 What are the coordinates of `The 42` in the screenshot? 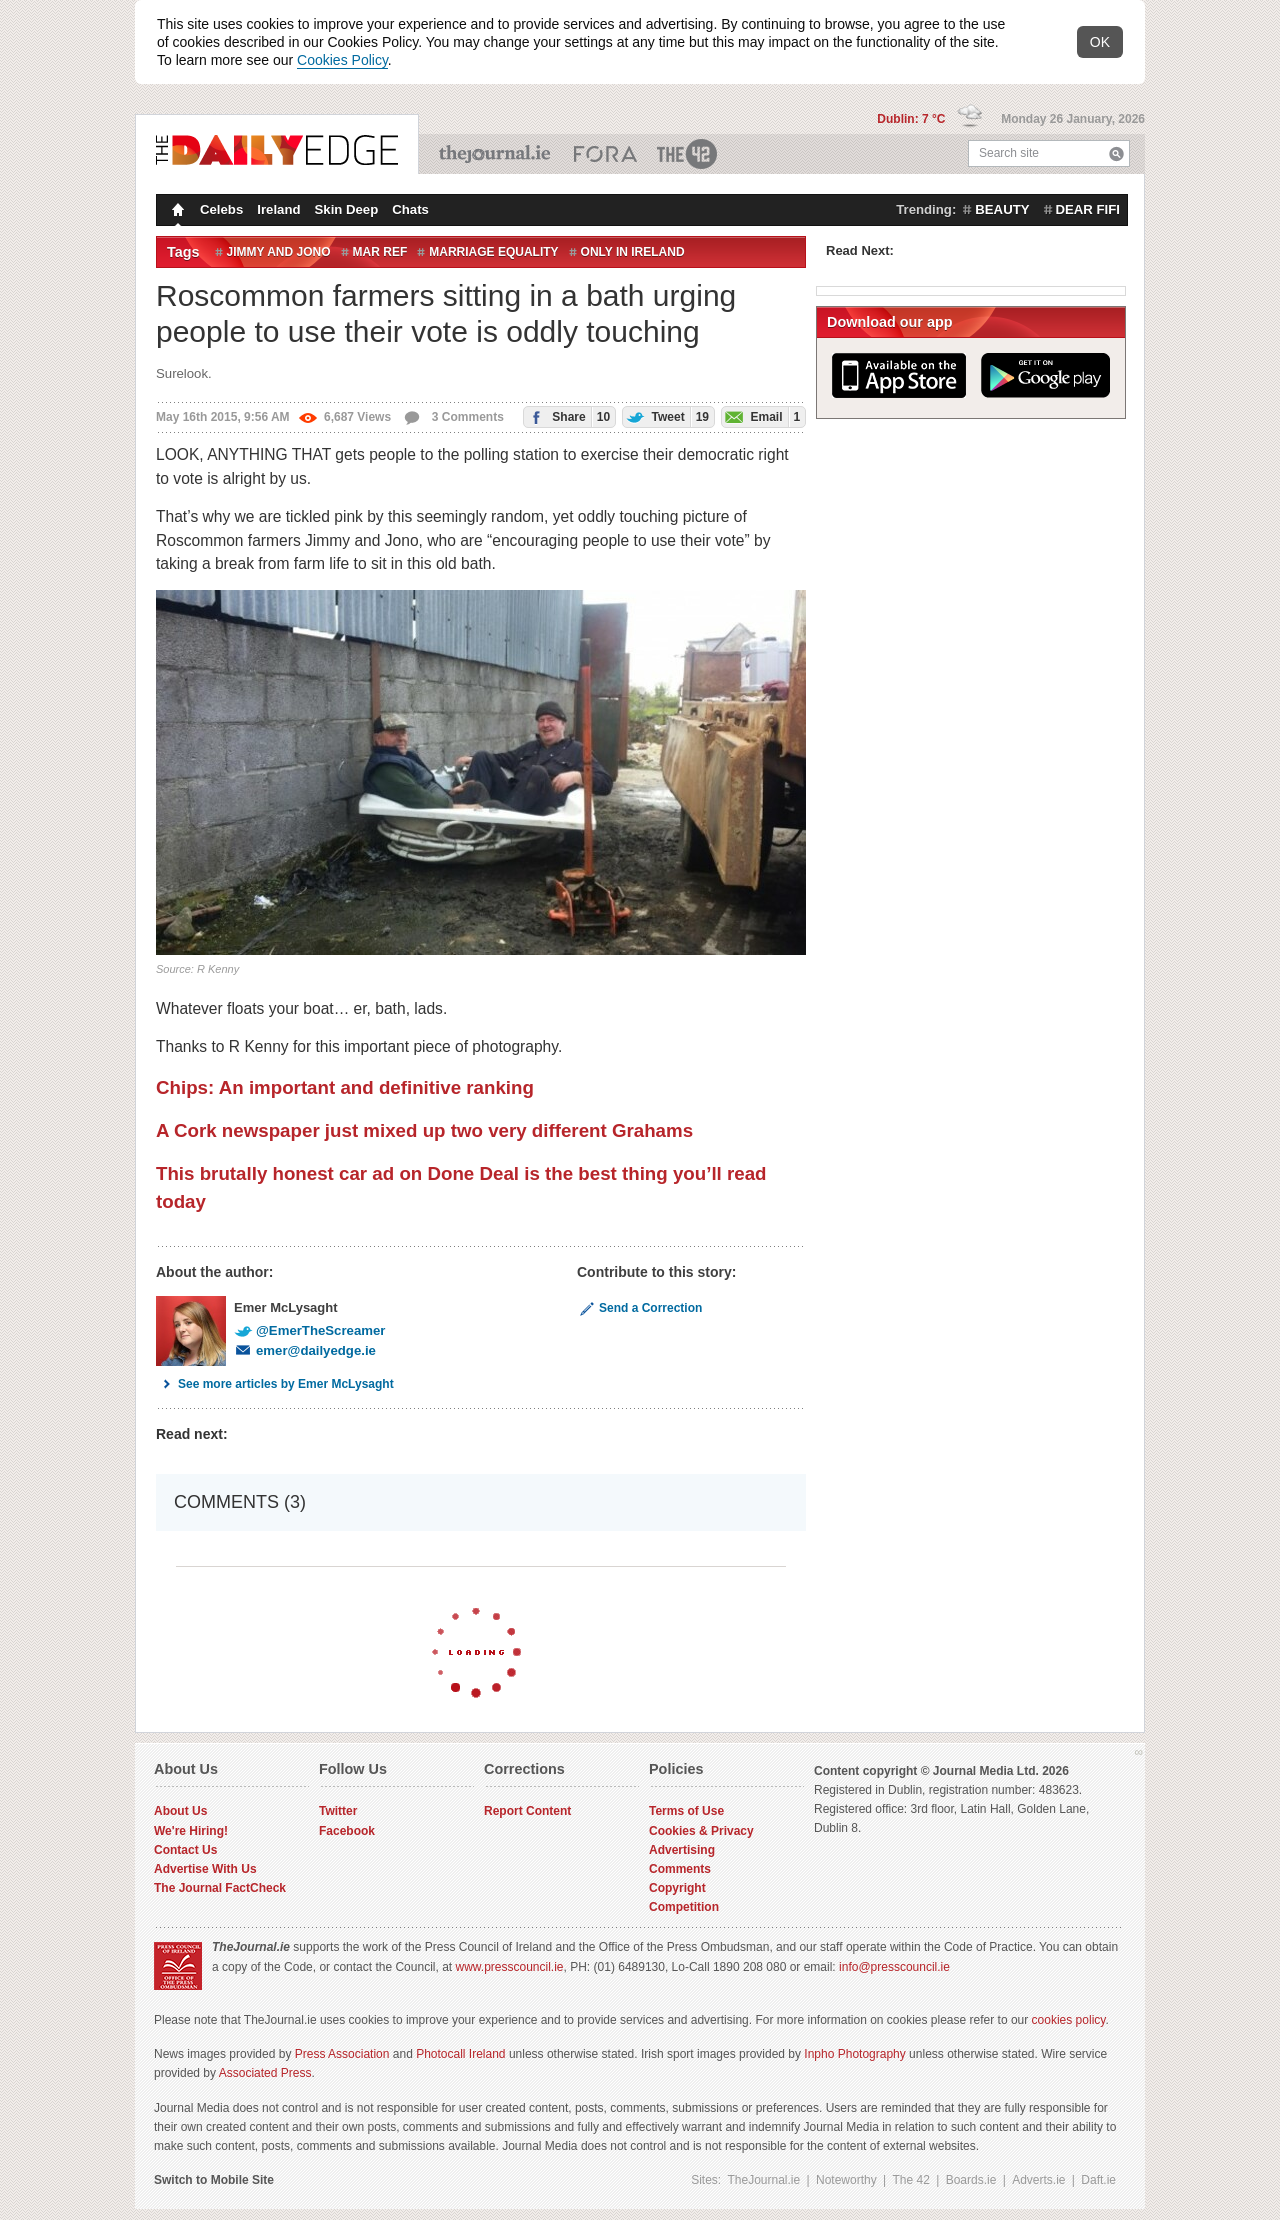 It's located at (688, 154).